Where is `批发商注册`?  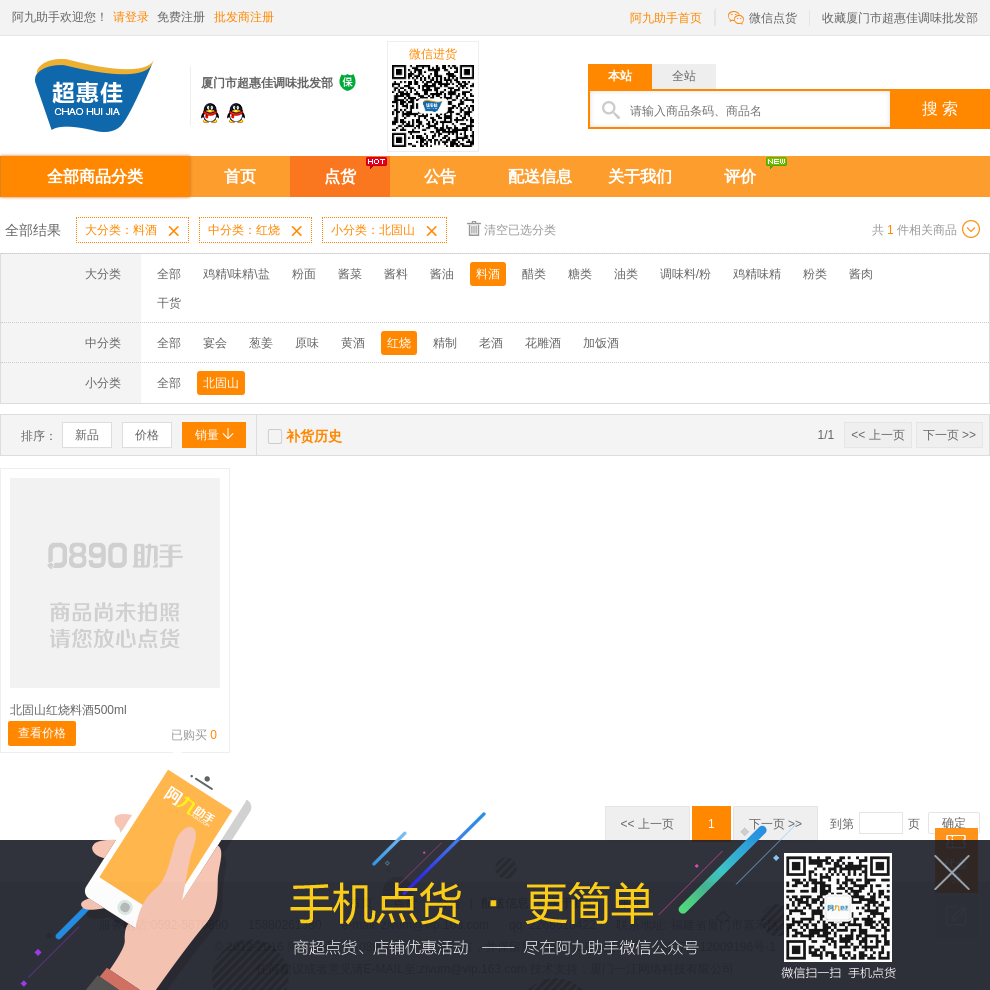 批发商注册 is located at coordinates (244, 17).